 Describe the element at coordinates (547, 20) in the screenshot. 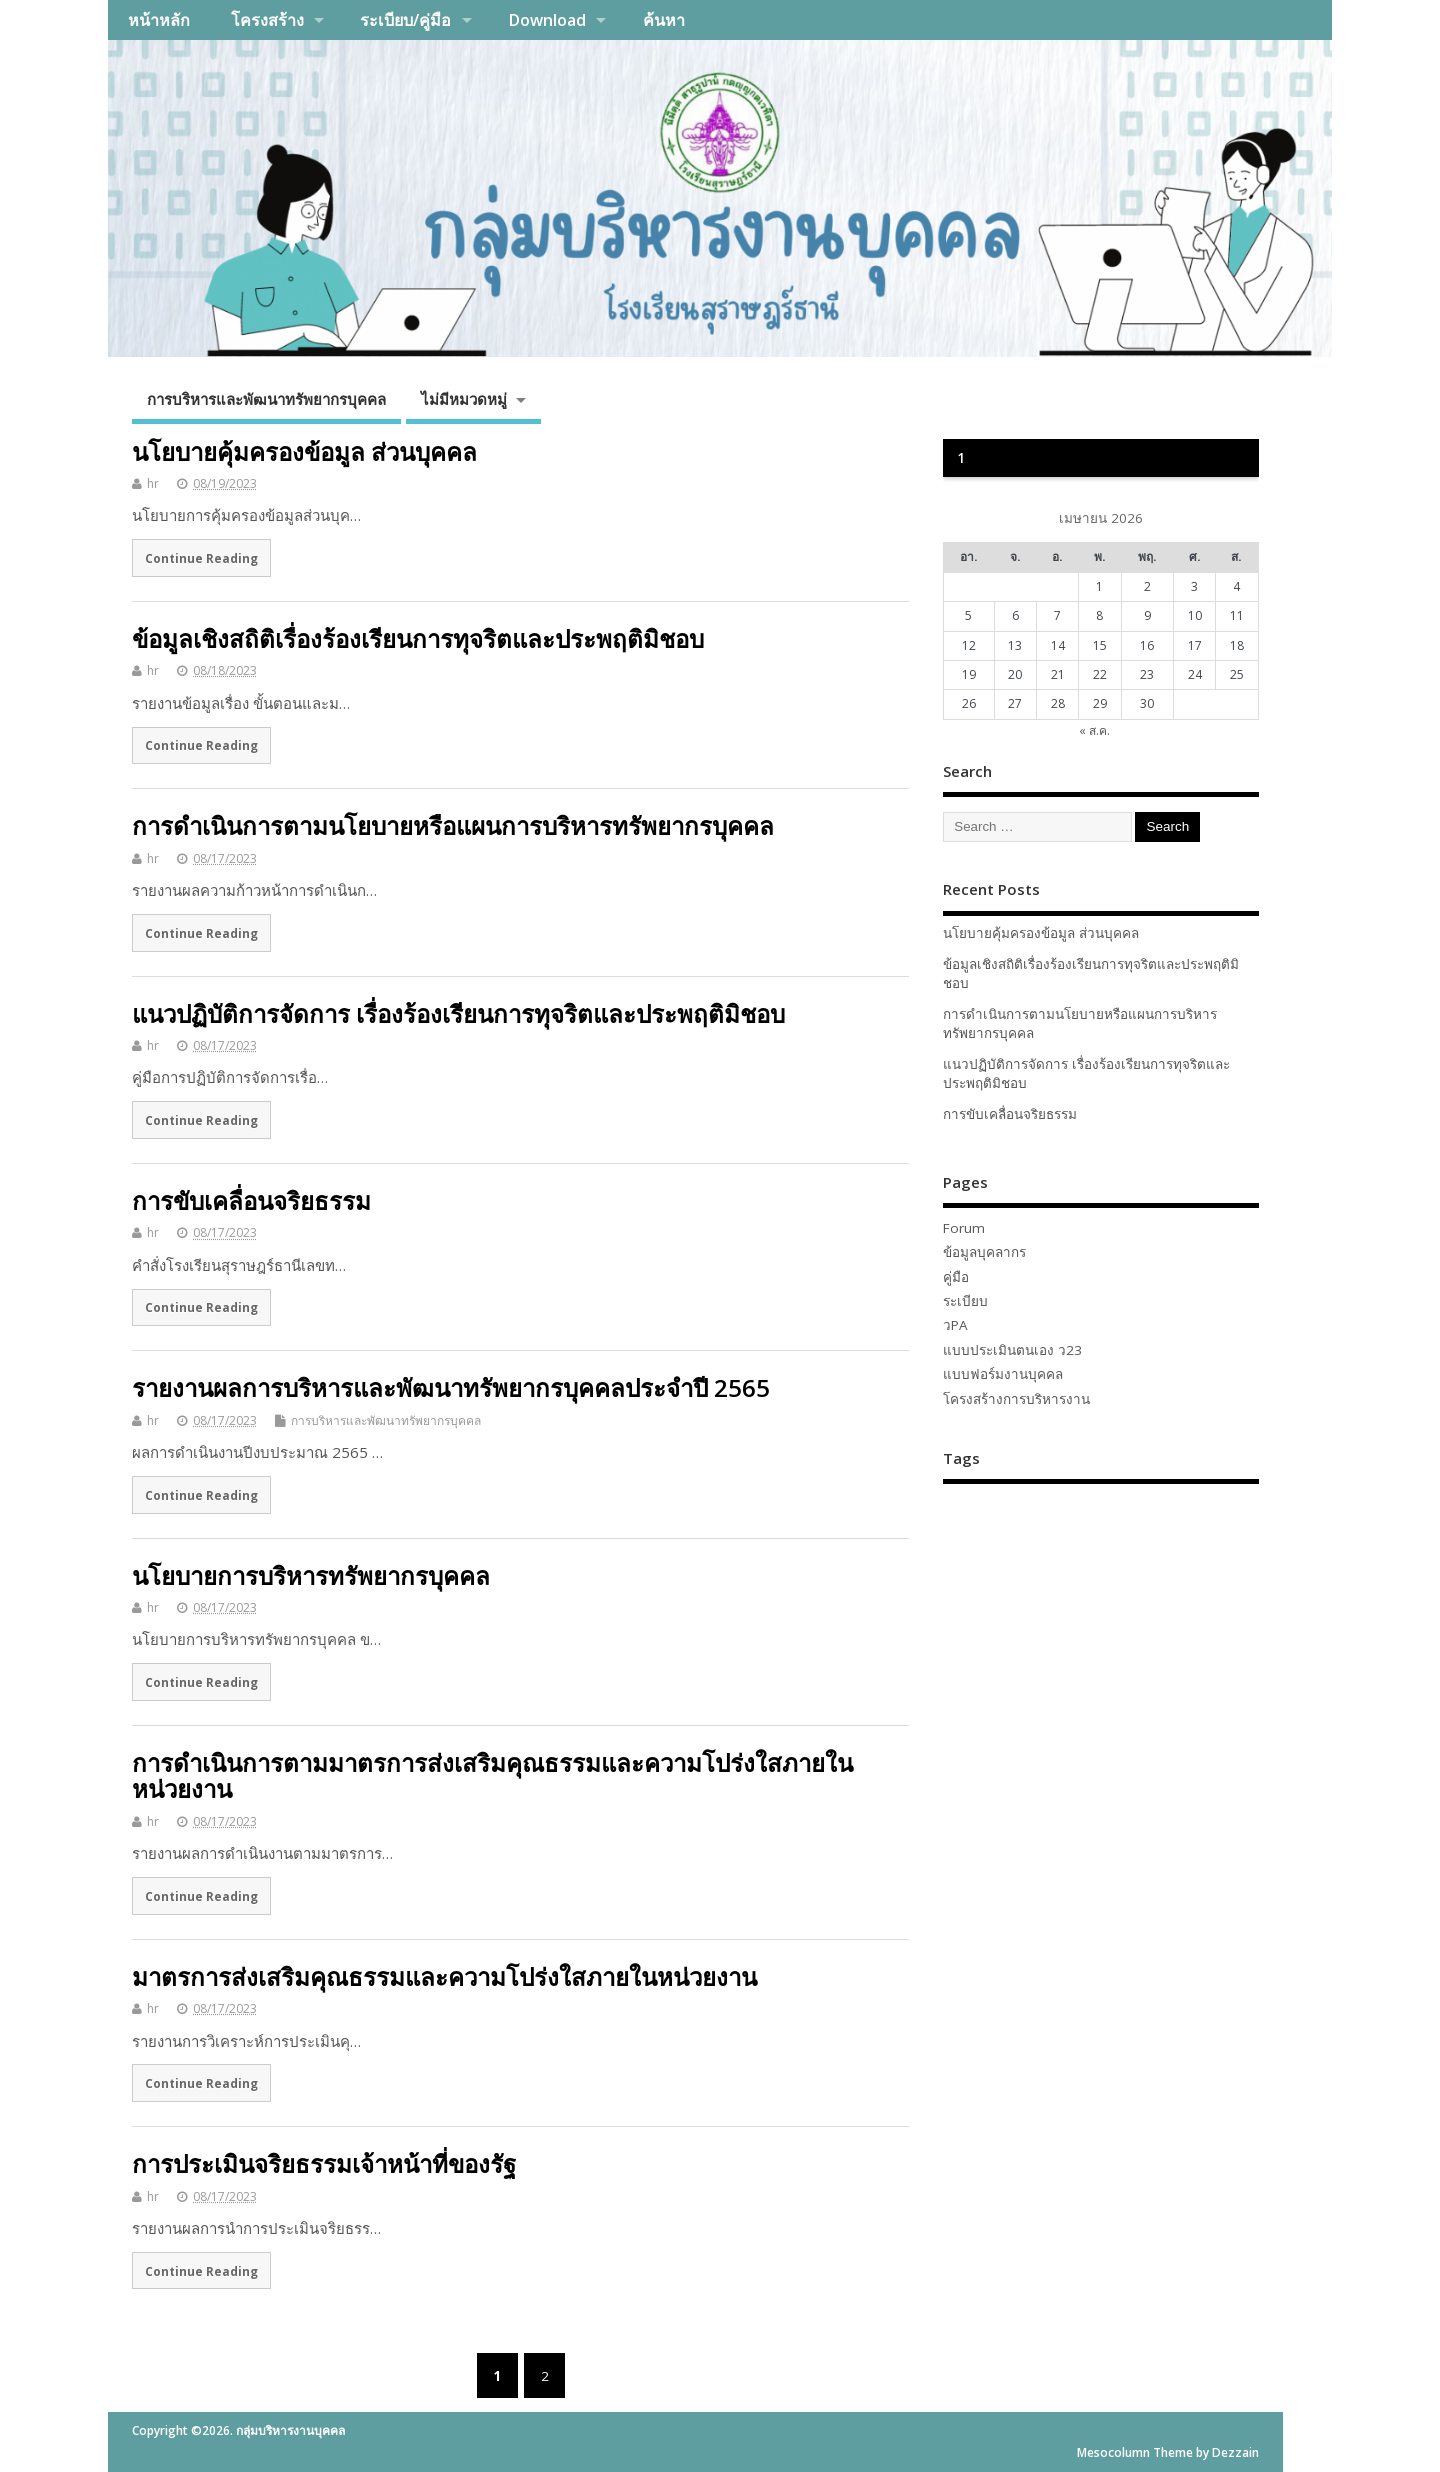

I see `Download` at that location.